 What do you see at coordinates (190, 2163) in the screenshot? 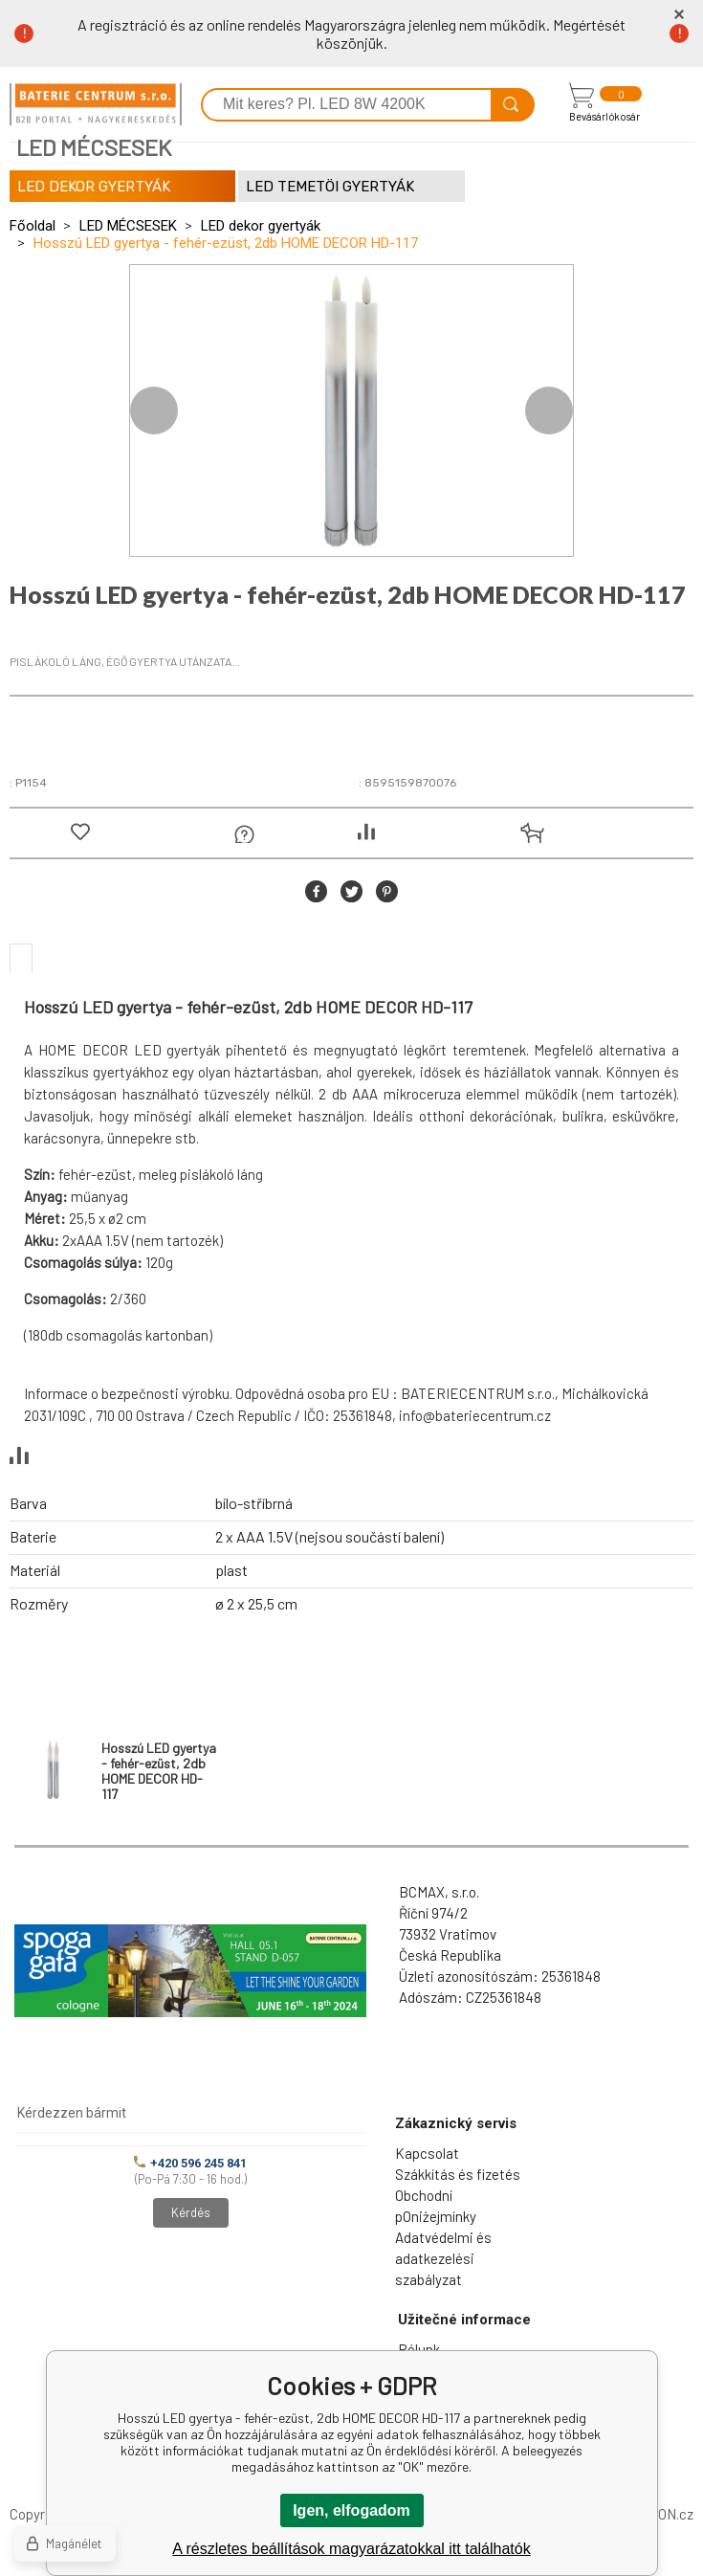
I see `+420 596 245 841` at bounding box center [190, 2163].